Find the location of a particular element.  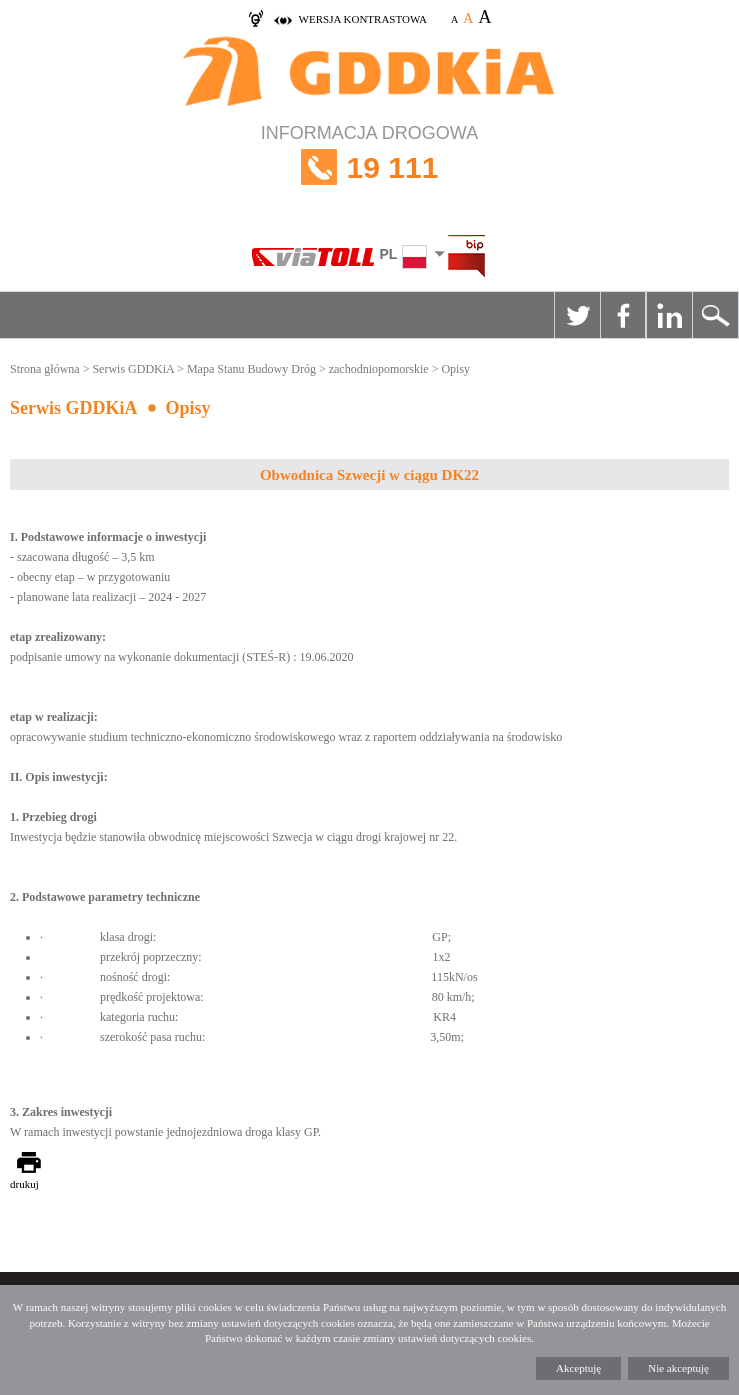

drukuj is located at coordinates (24, 1184).